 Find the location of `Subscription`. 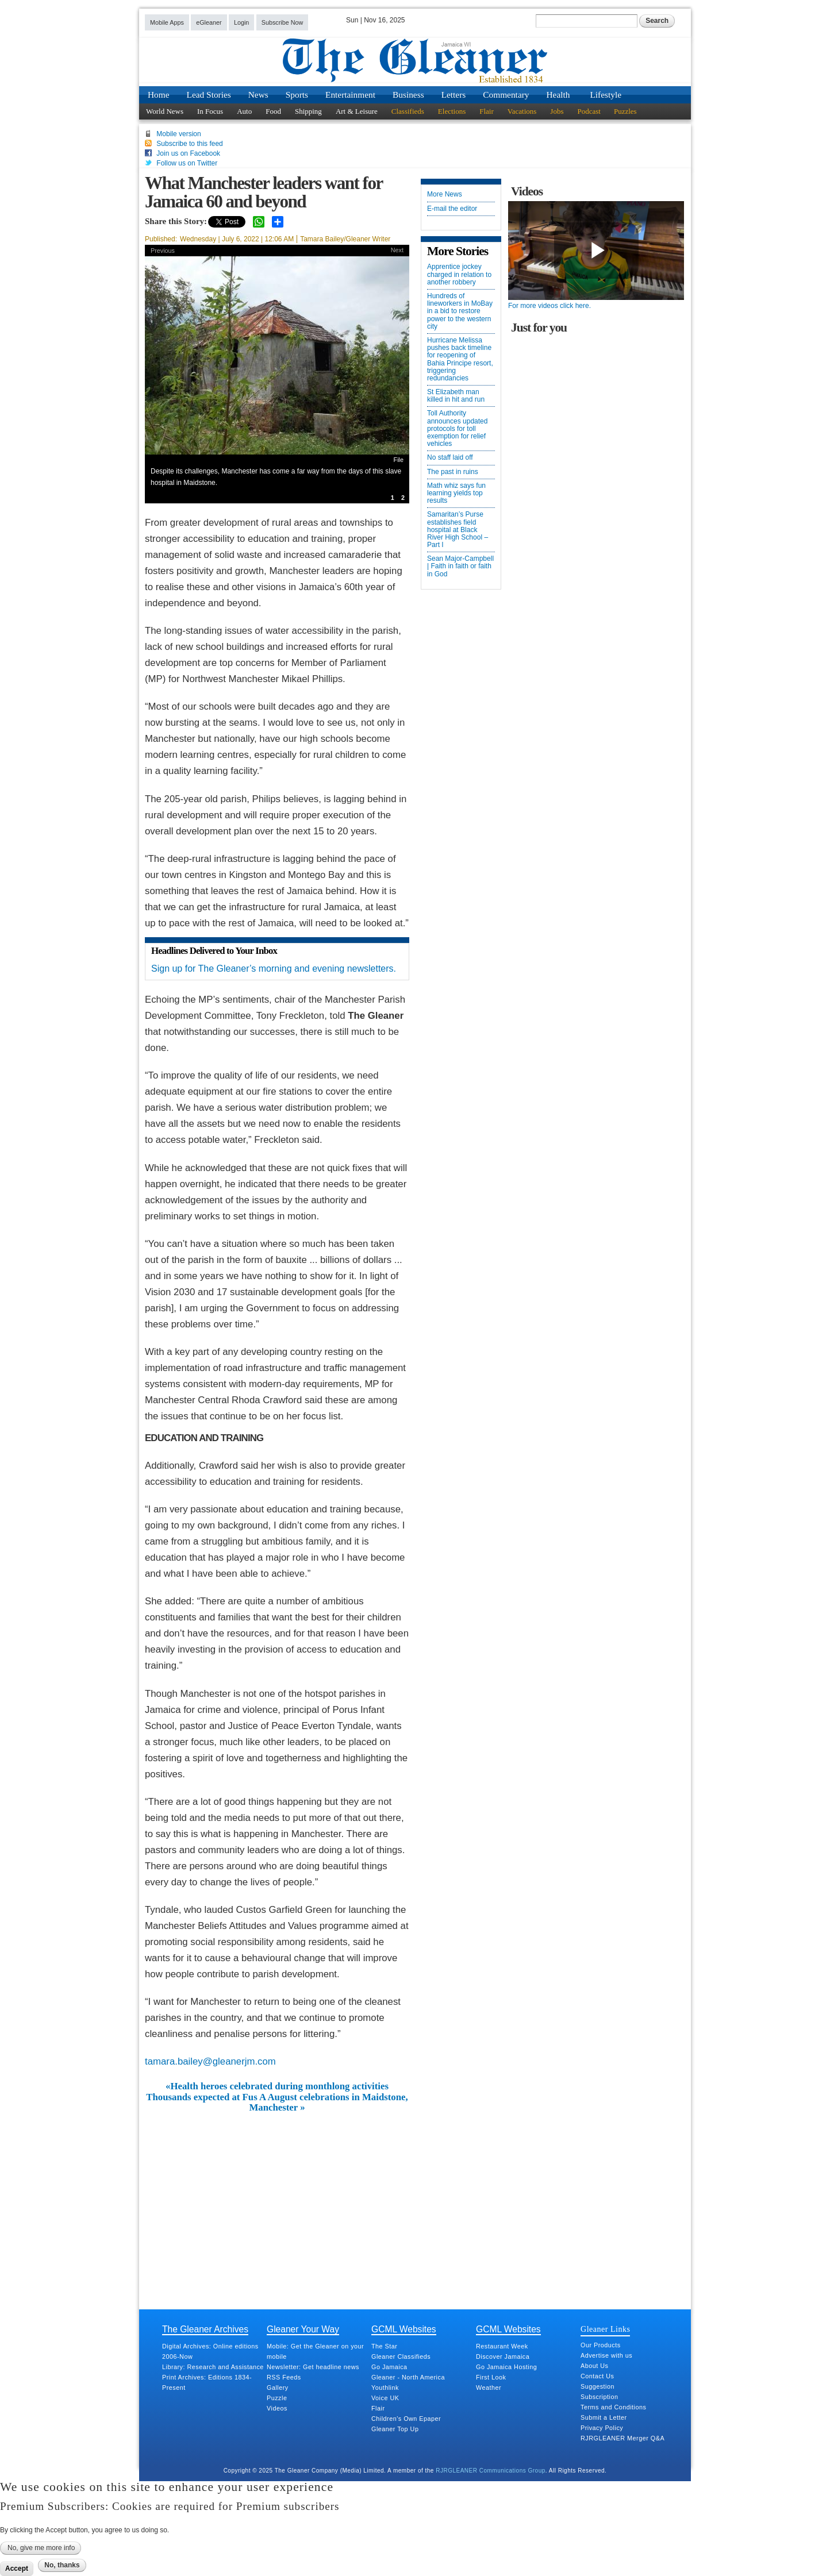

Subscription is located at coordinates (599, 2396).